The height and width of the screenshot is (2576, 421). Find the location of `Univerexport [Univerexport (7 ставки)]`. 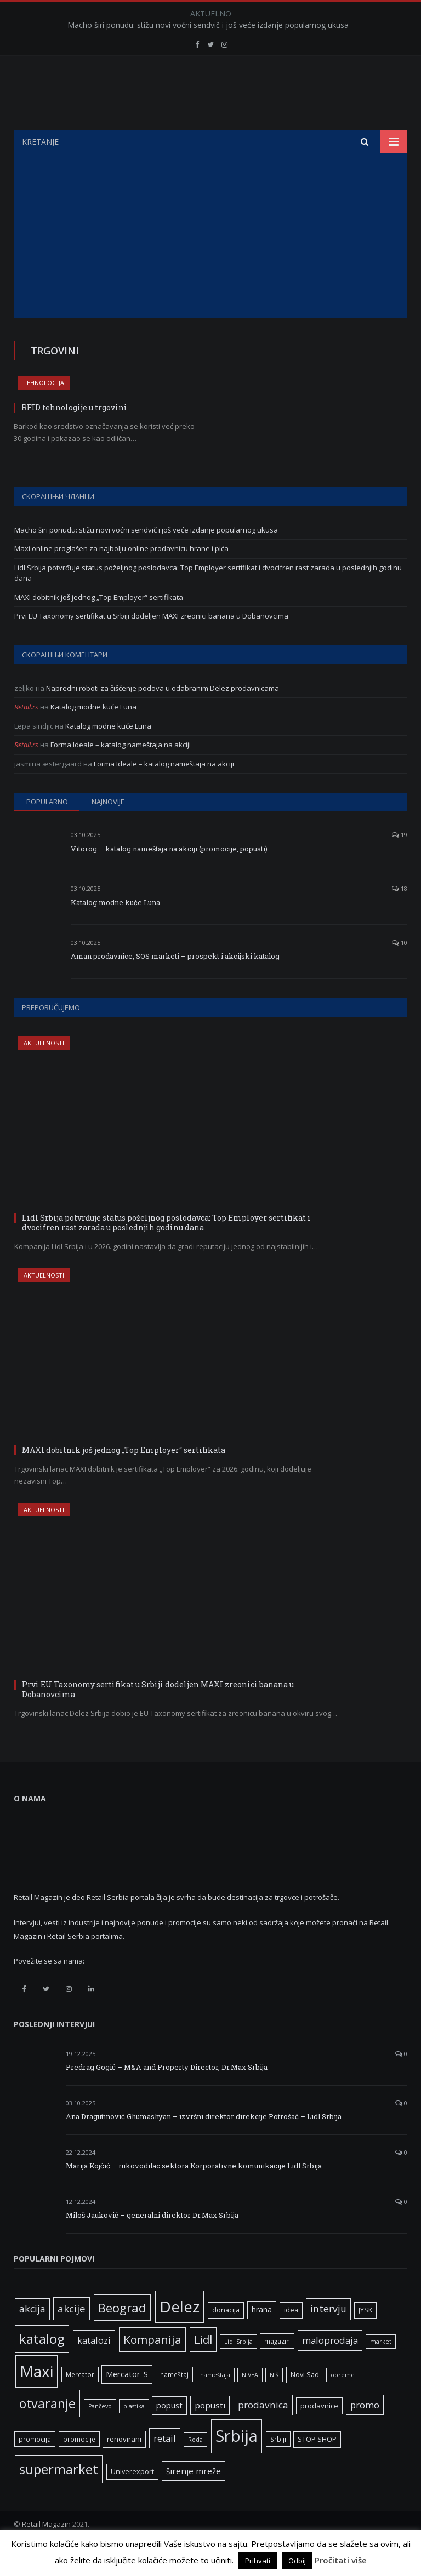

Univerexport [Univerexport (7 ставки)] is located at coordinates (132, 2499).